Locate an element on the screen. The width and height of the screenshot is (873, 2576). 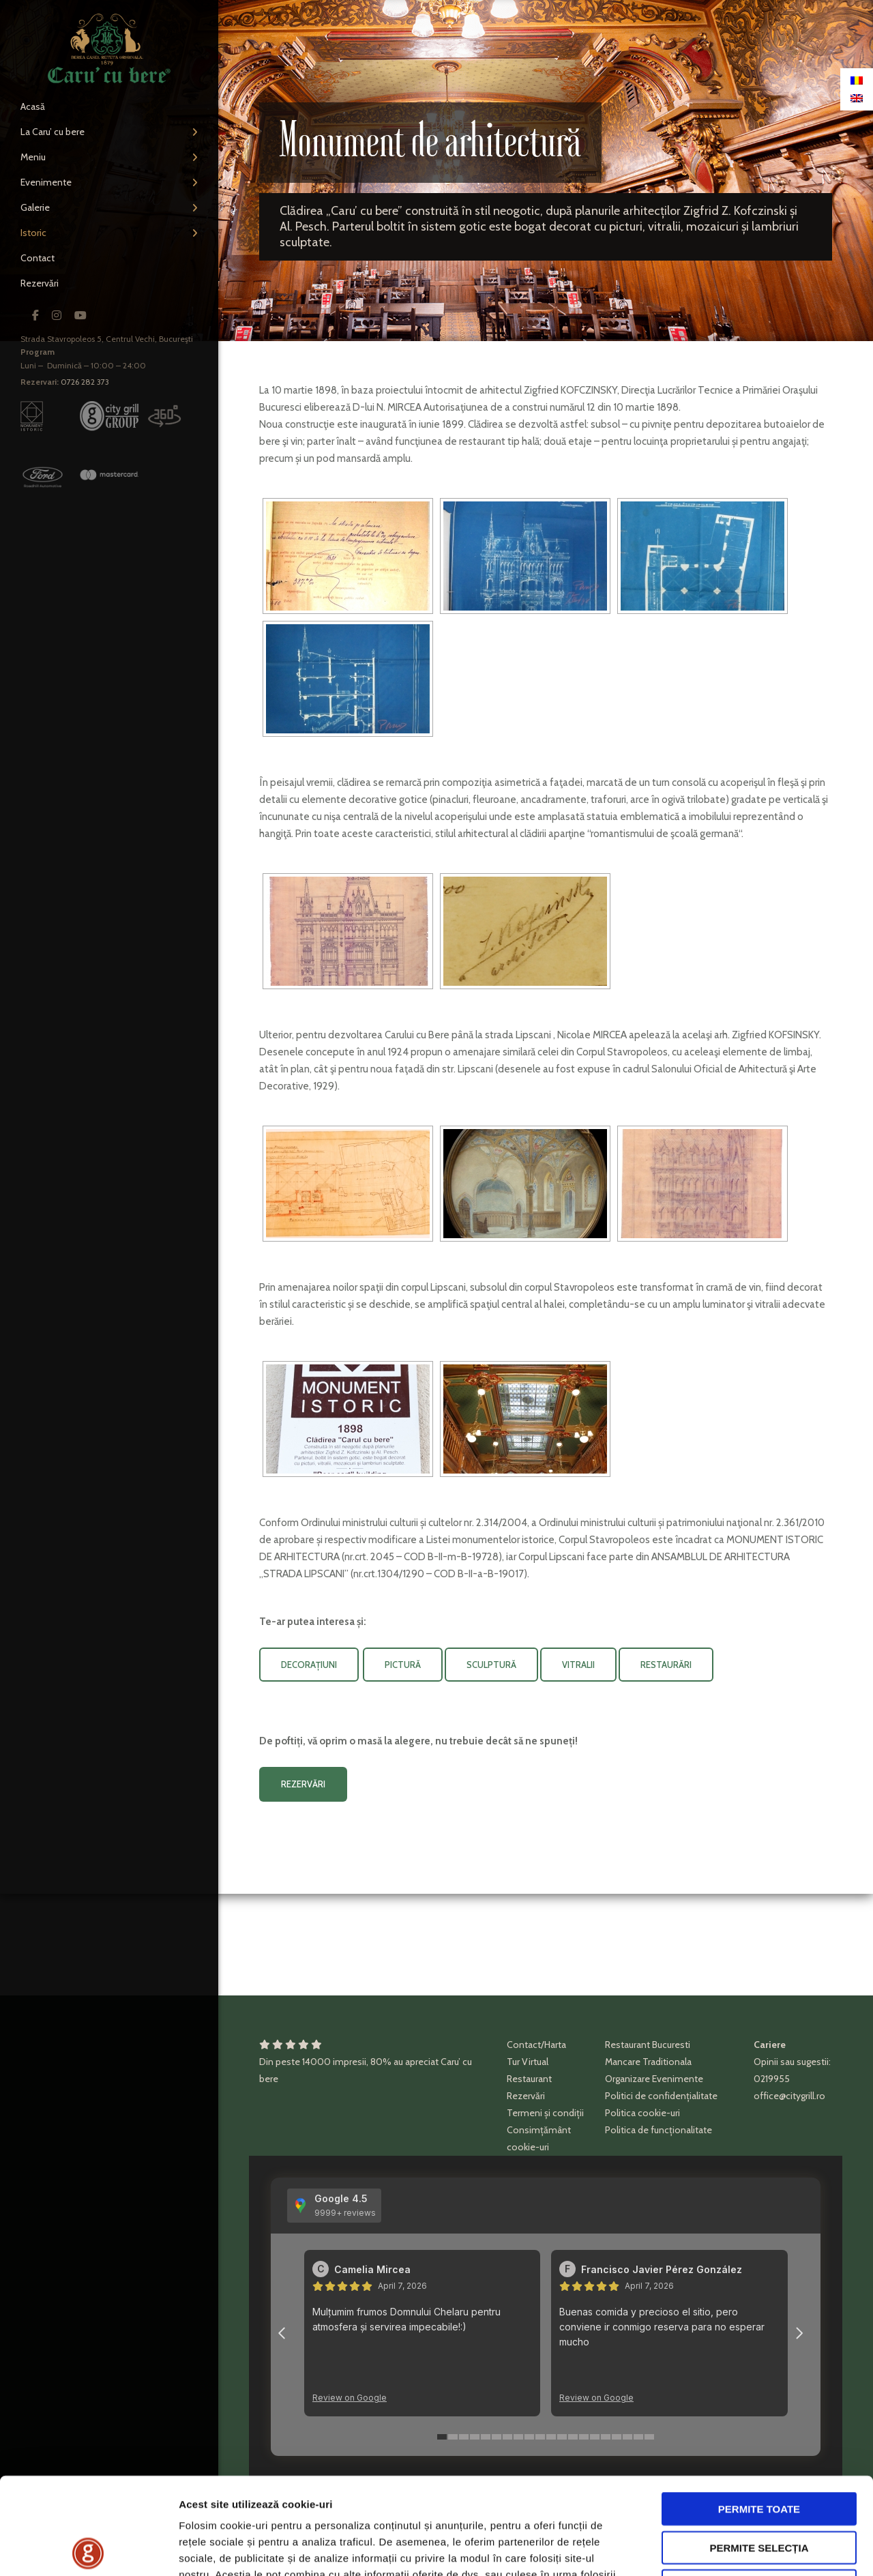
Organizare Evenimente is located at coordinates (654, 2079).